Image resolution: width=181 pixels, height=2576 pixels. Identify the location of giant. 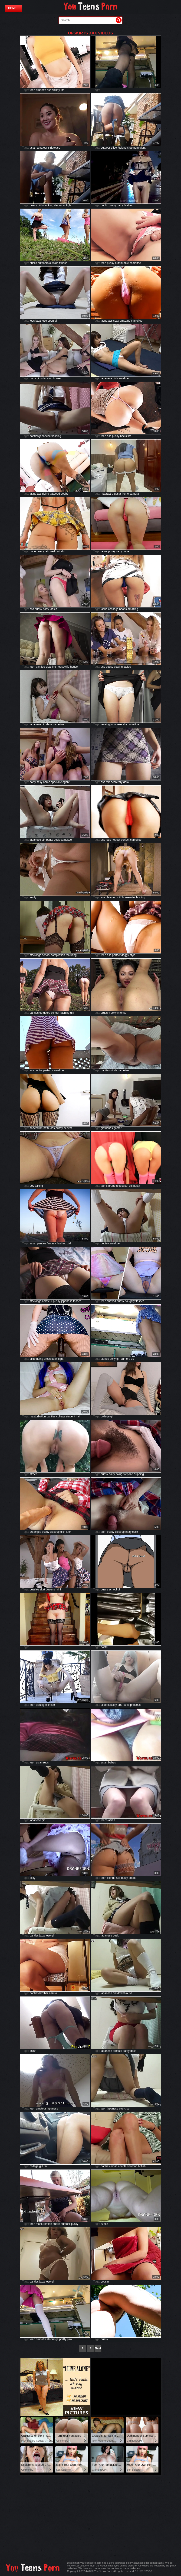
(142, 147).